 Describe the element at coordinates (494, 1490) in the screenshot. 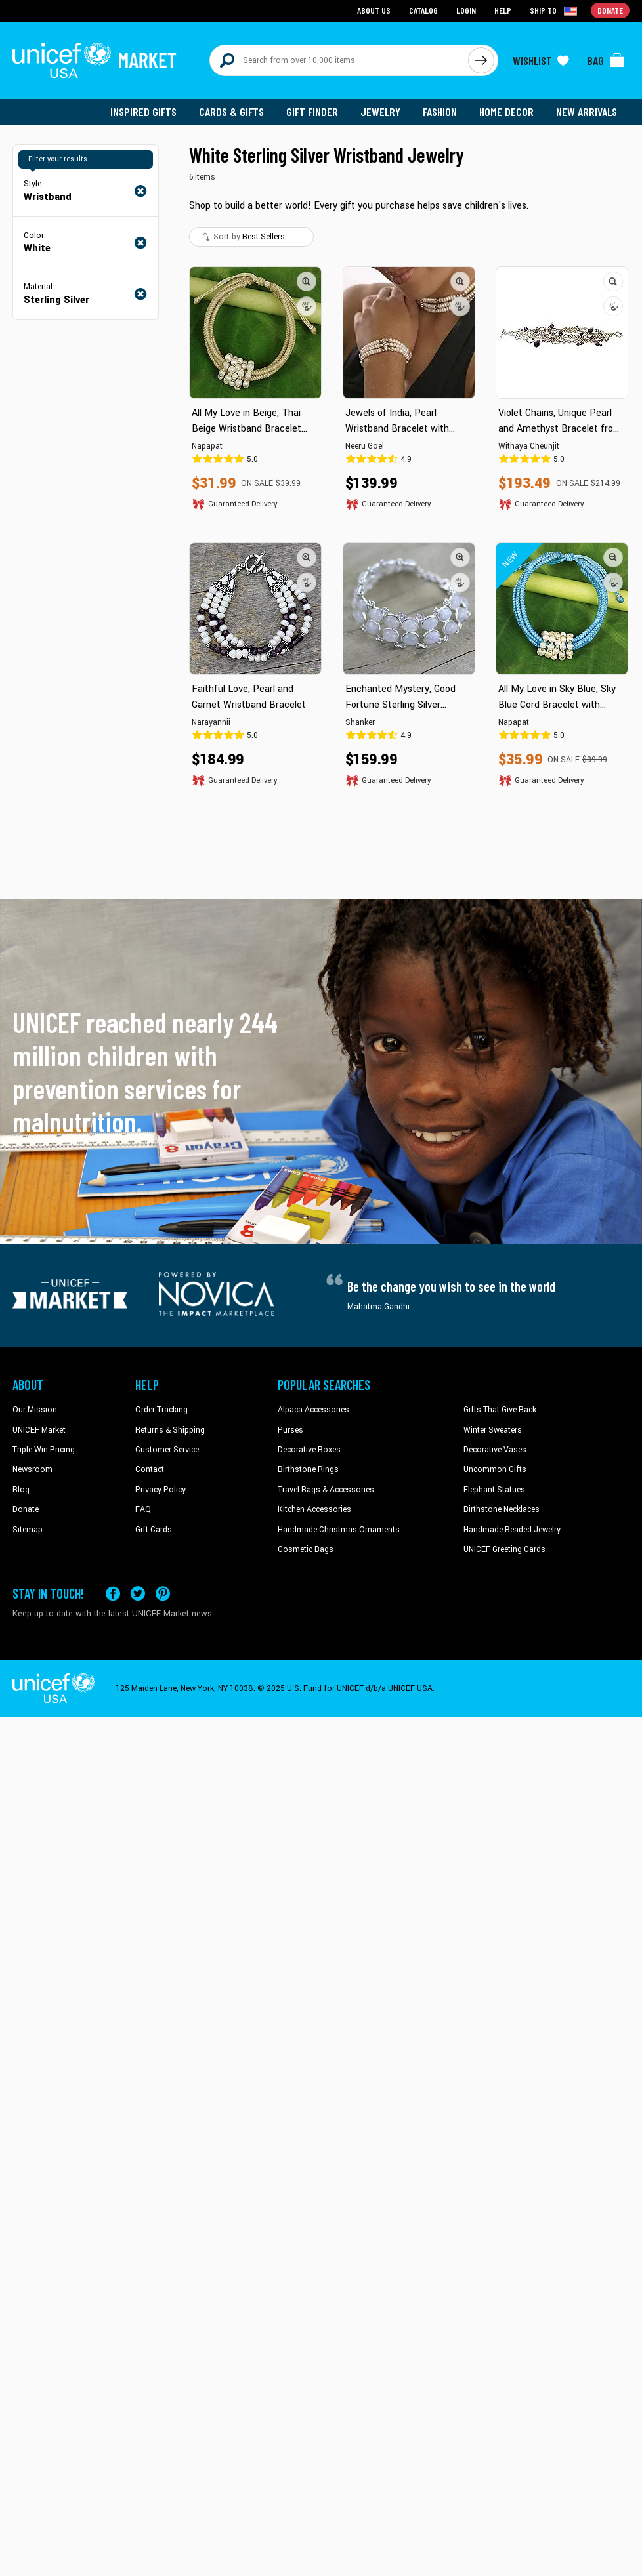

I see `Elephant Statues` at that location.